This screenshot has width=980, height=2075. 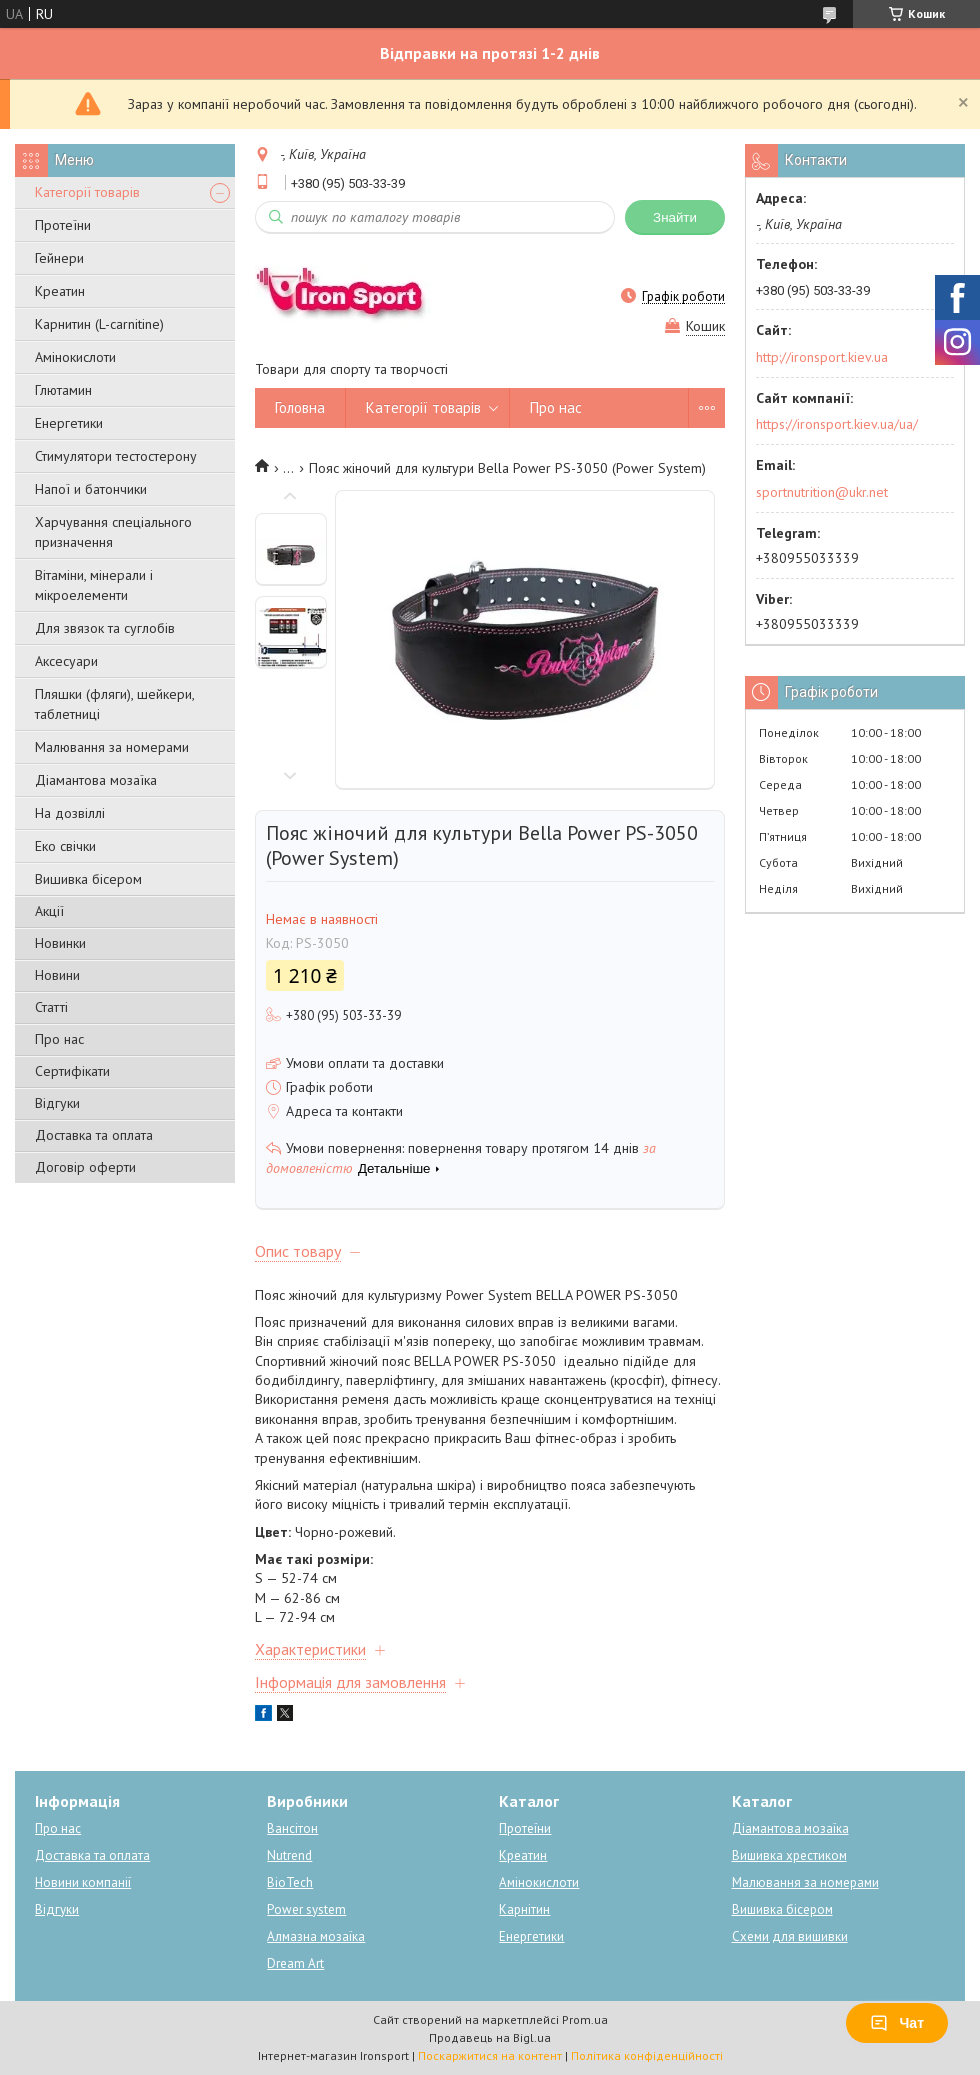 What do you see at coordinates (306, 1909) in the screenshot?
I see `Power system` at bounding box center [306, 1909].